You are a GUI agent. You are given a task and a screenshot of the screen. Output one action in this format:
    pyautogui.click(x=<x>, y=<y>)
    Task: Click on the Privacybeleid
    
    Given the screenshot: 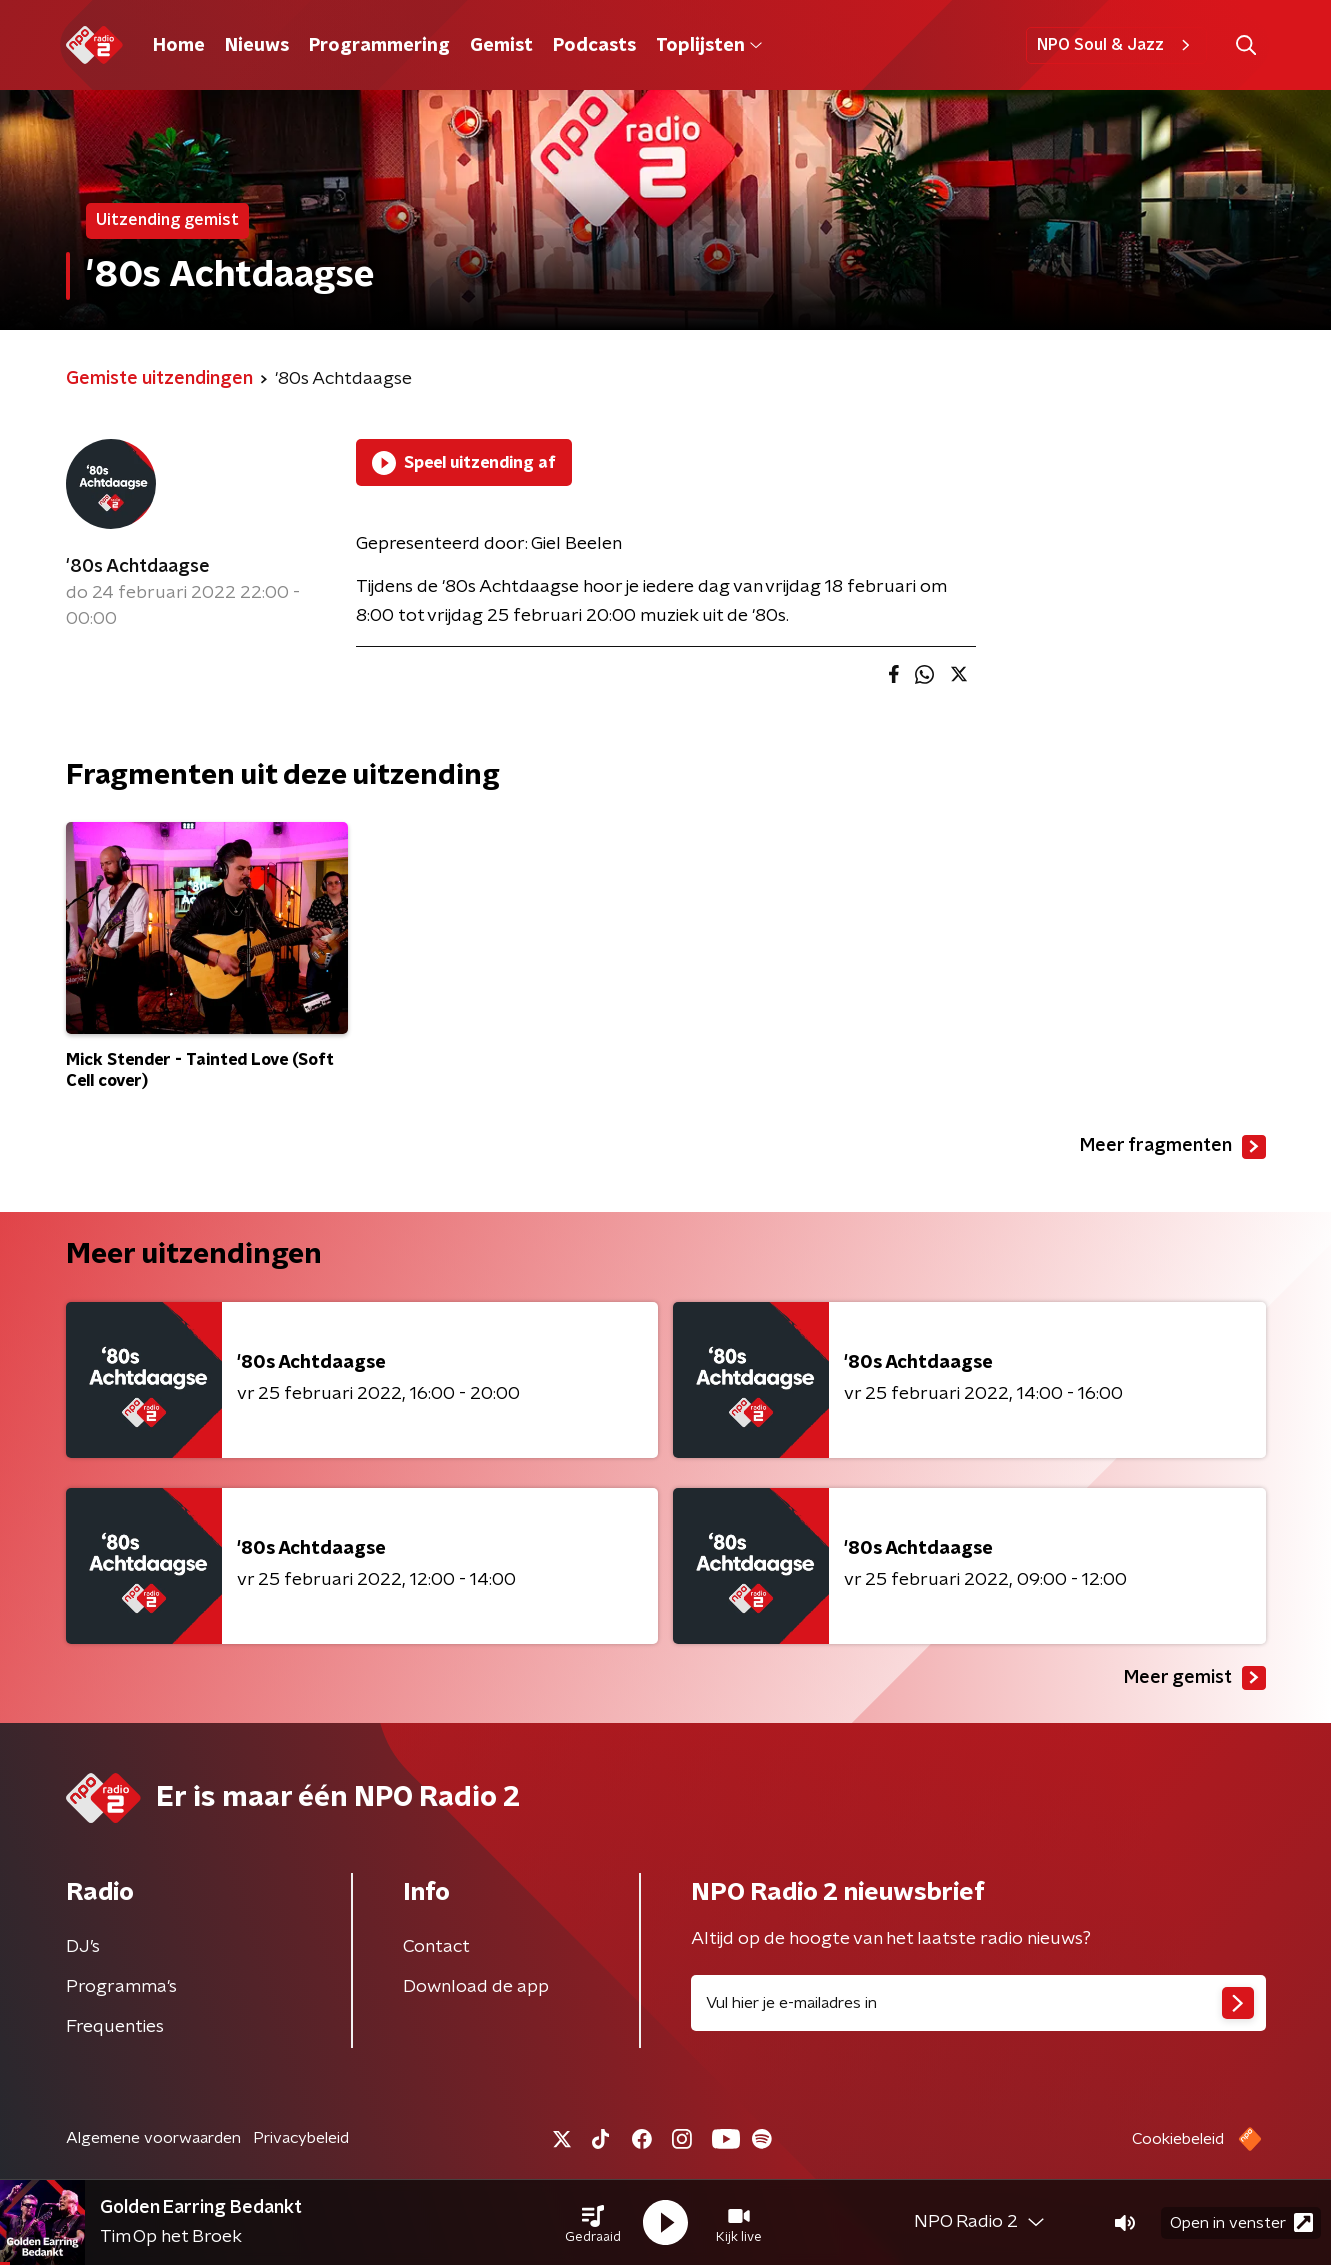 What is the action you would take?
    pyautogui.click(x=301, y=2138)
    